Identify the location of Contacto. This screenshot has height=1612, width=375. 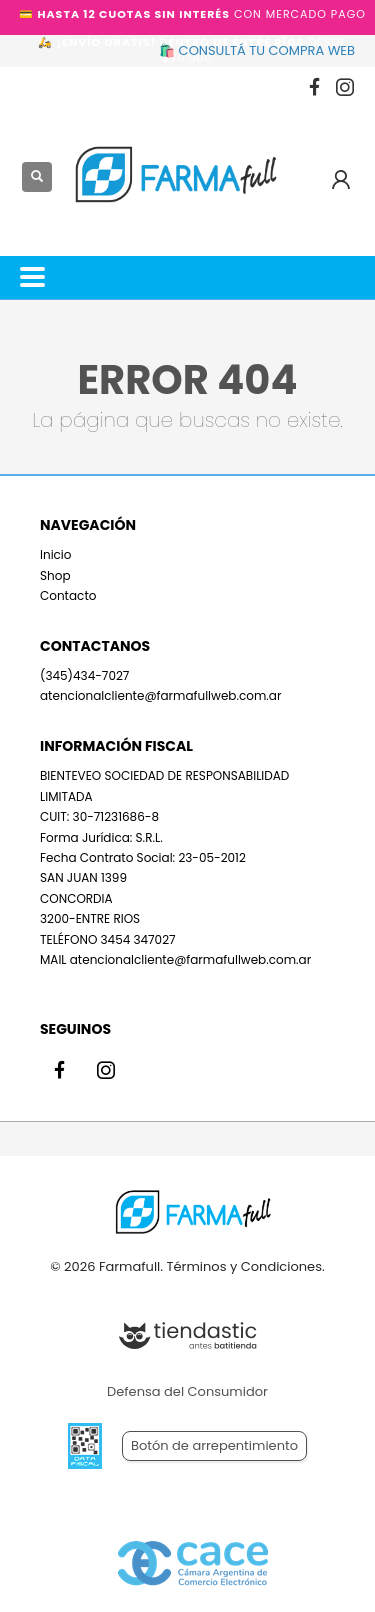
(68, 595).